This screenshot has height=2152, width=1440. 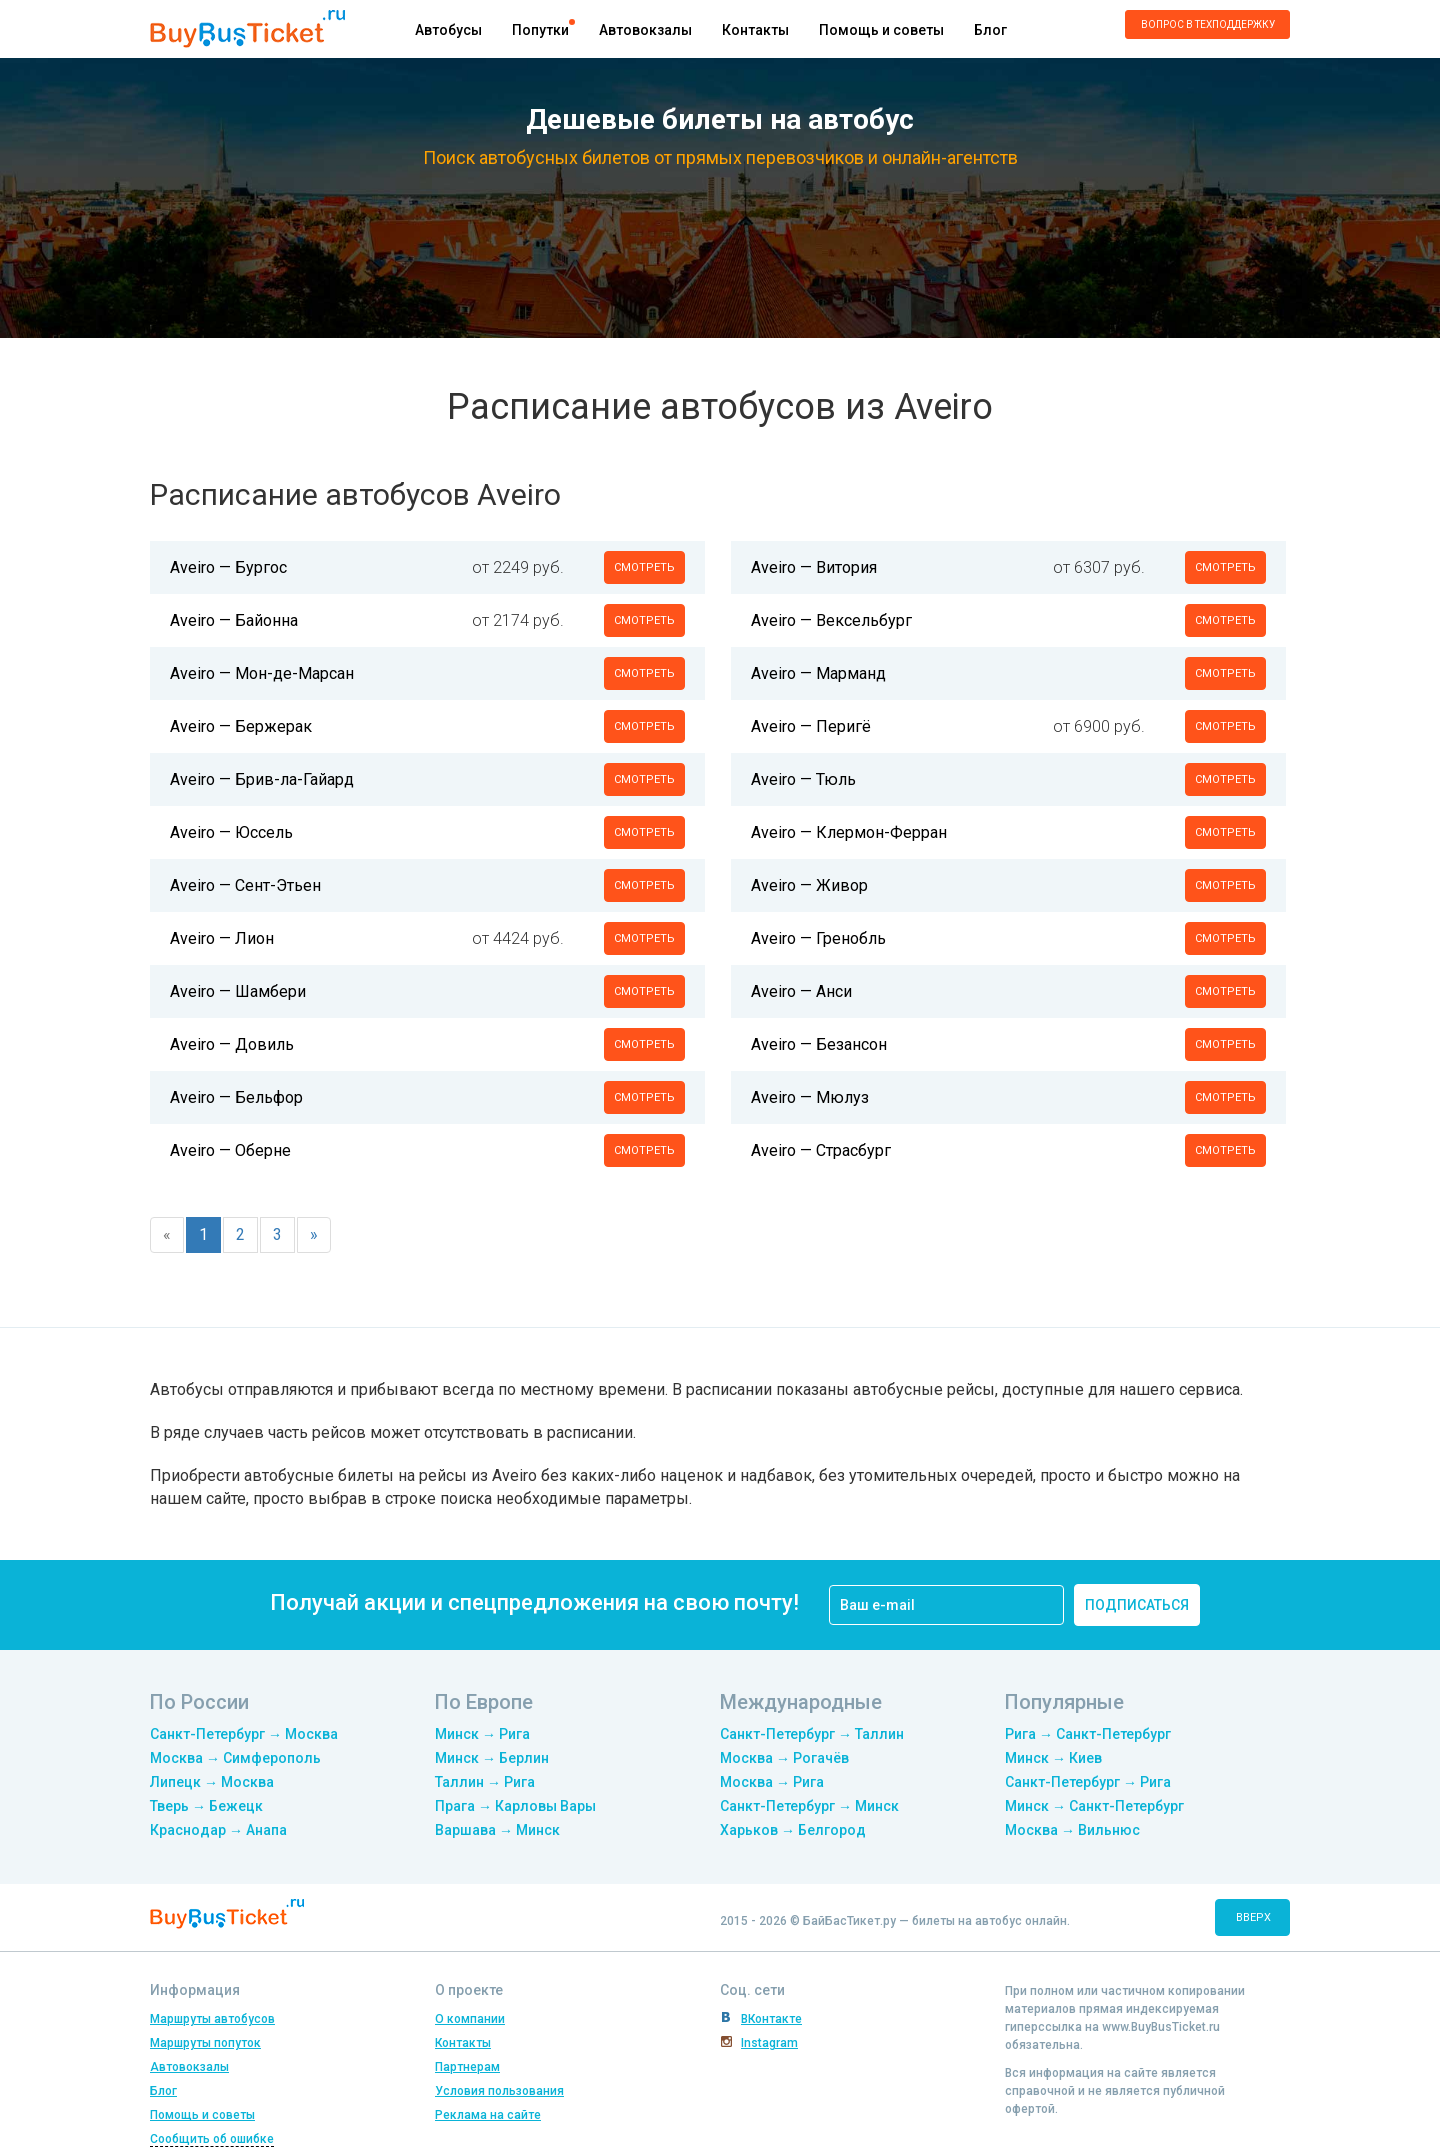 What do you see at coordinates (1137, 1605) in the screenshot?
I see `подписаться` at bounding box center [1137, 1605].